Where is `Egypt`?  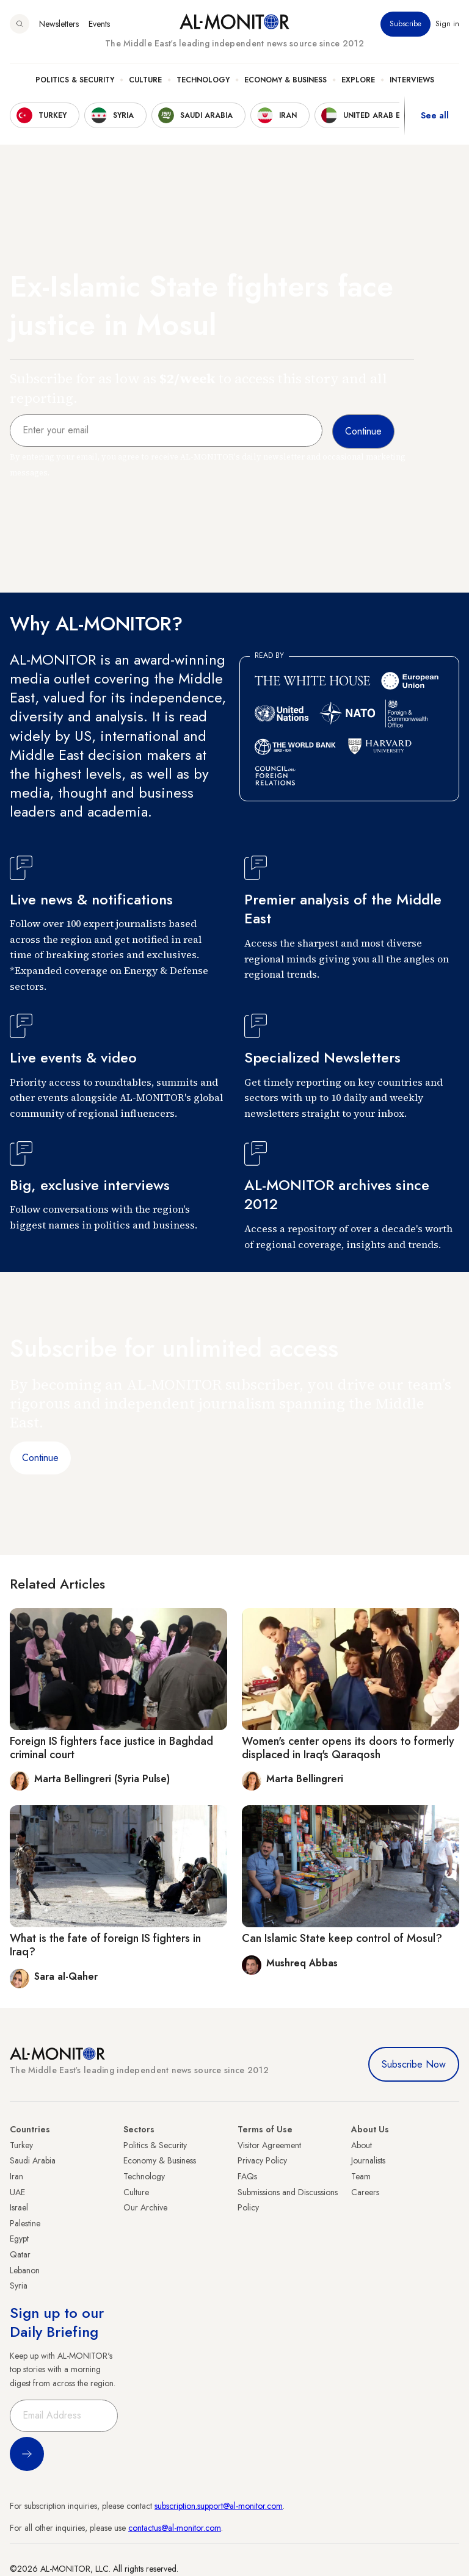 Egypt is located at coordinates (19, 2238).